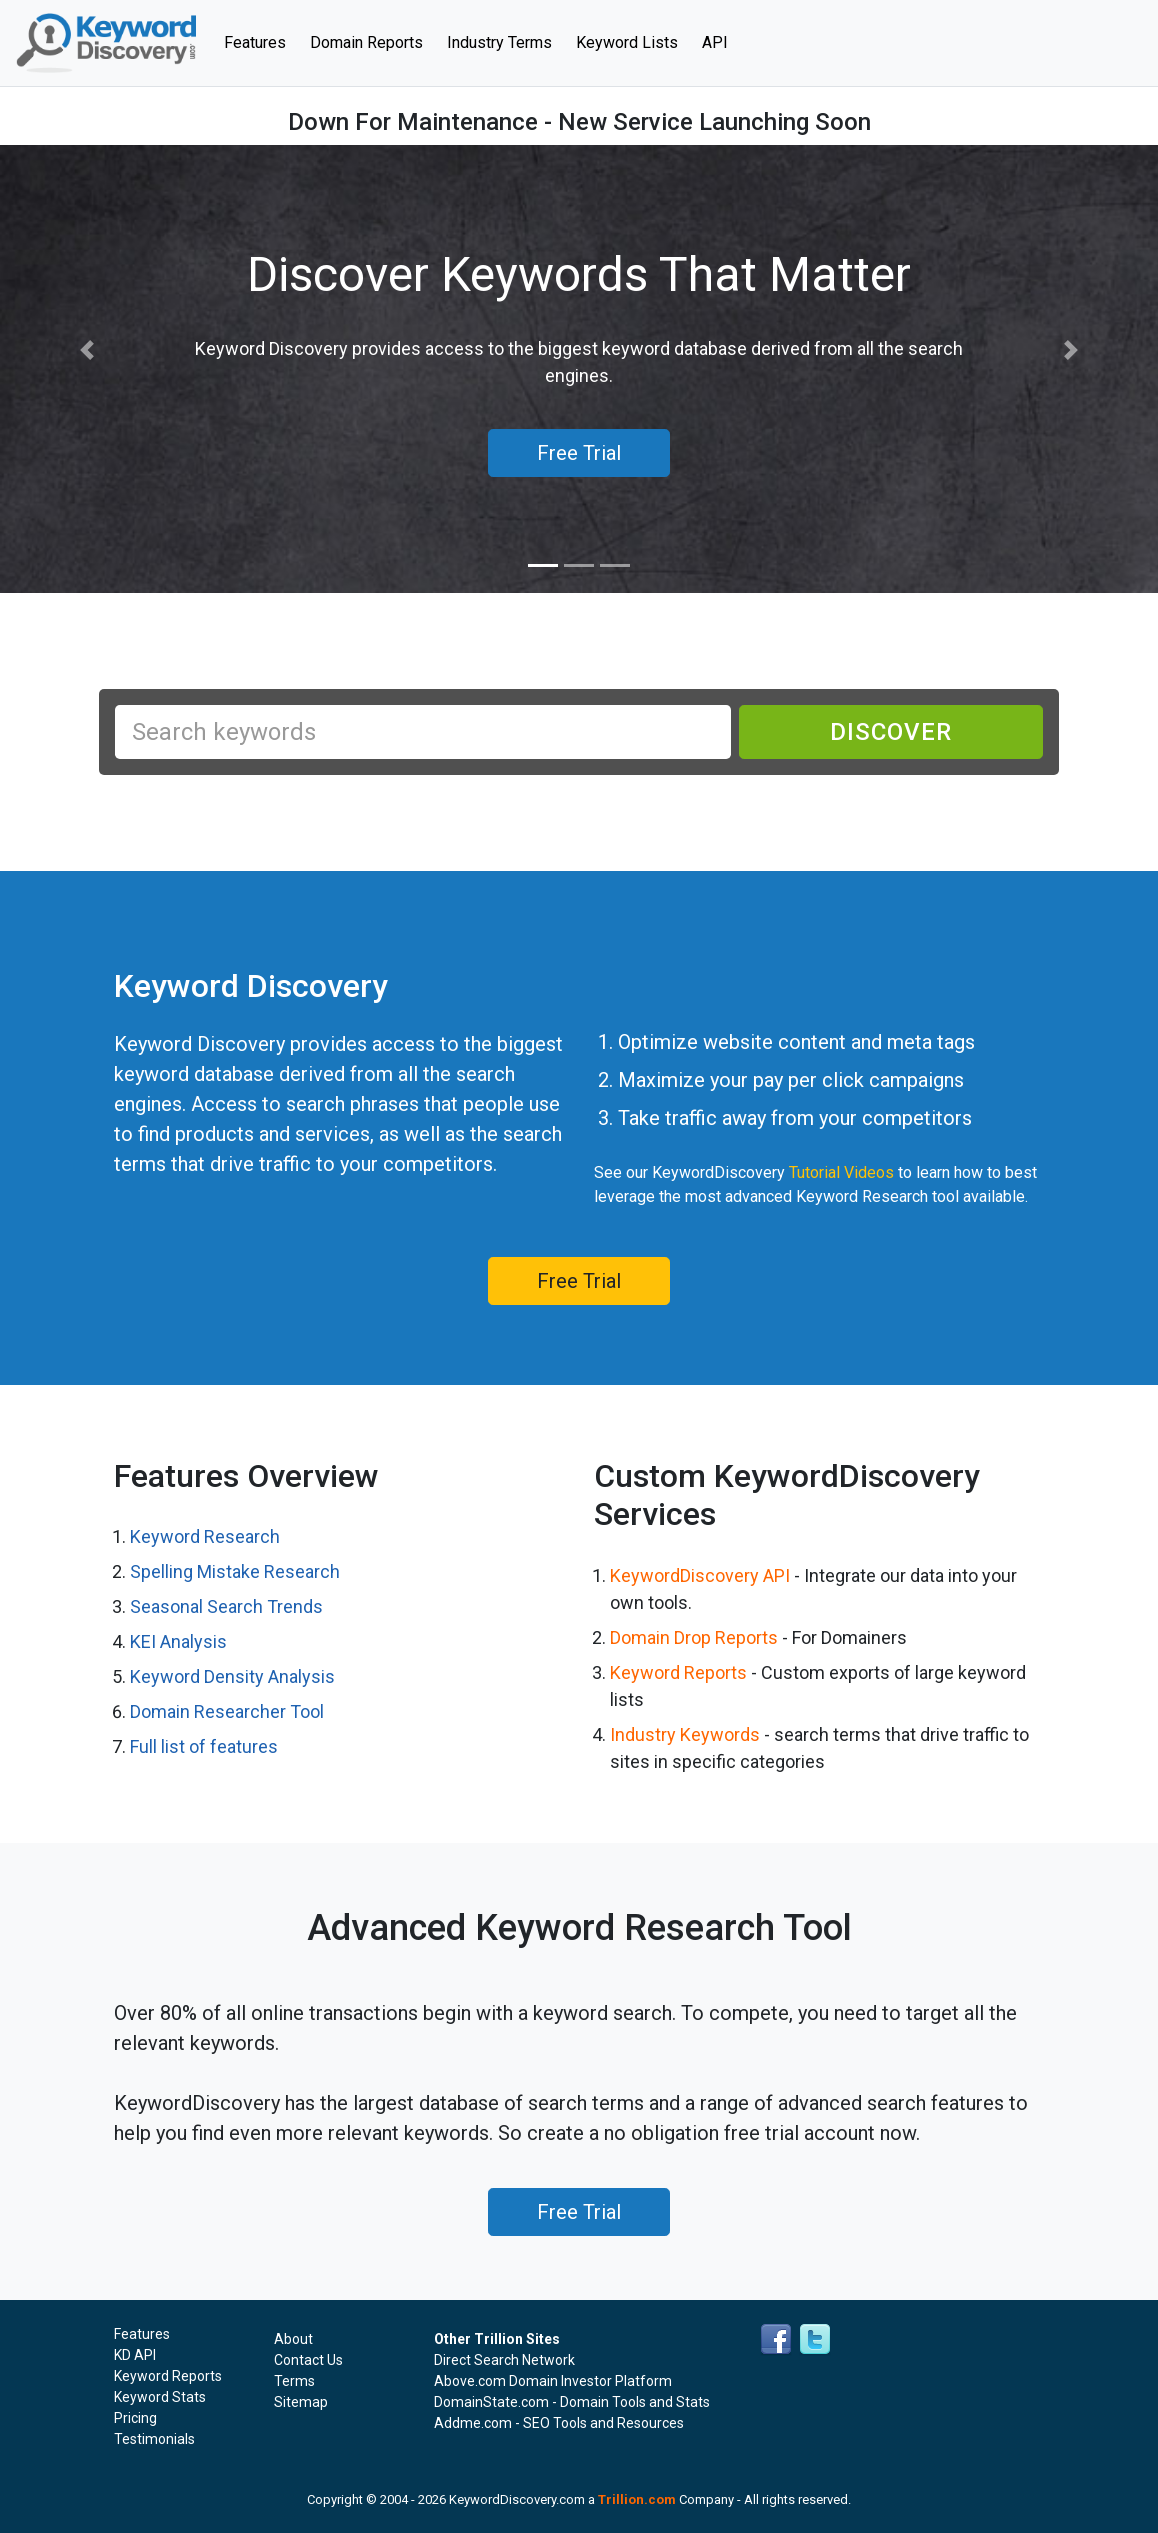 The image size is (1158, 2533). What do you see at coordinates (308, 2360) in the screenshot?
I see `Contact Us` at bounding box center [308, 2360].